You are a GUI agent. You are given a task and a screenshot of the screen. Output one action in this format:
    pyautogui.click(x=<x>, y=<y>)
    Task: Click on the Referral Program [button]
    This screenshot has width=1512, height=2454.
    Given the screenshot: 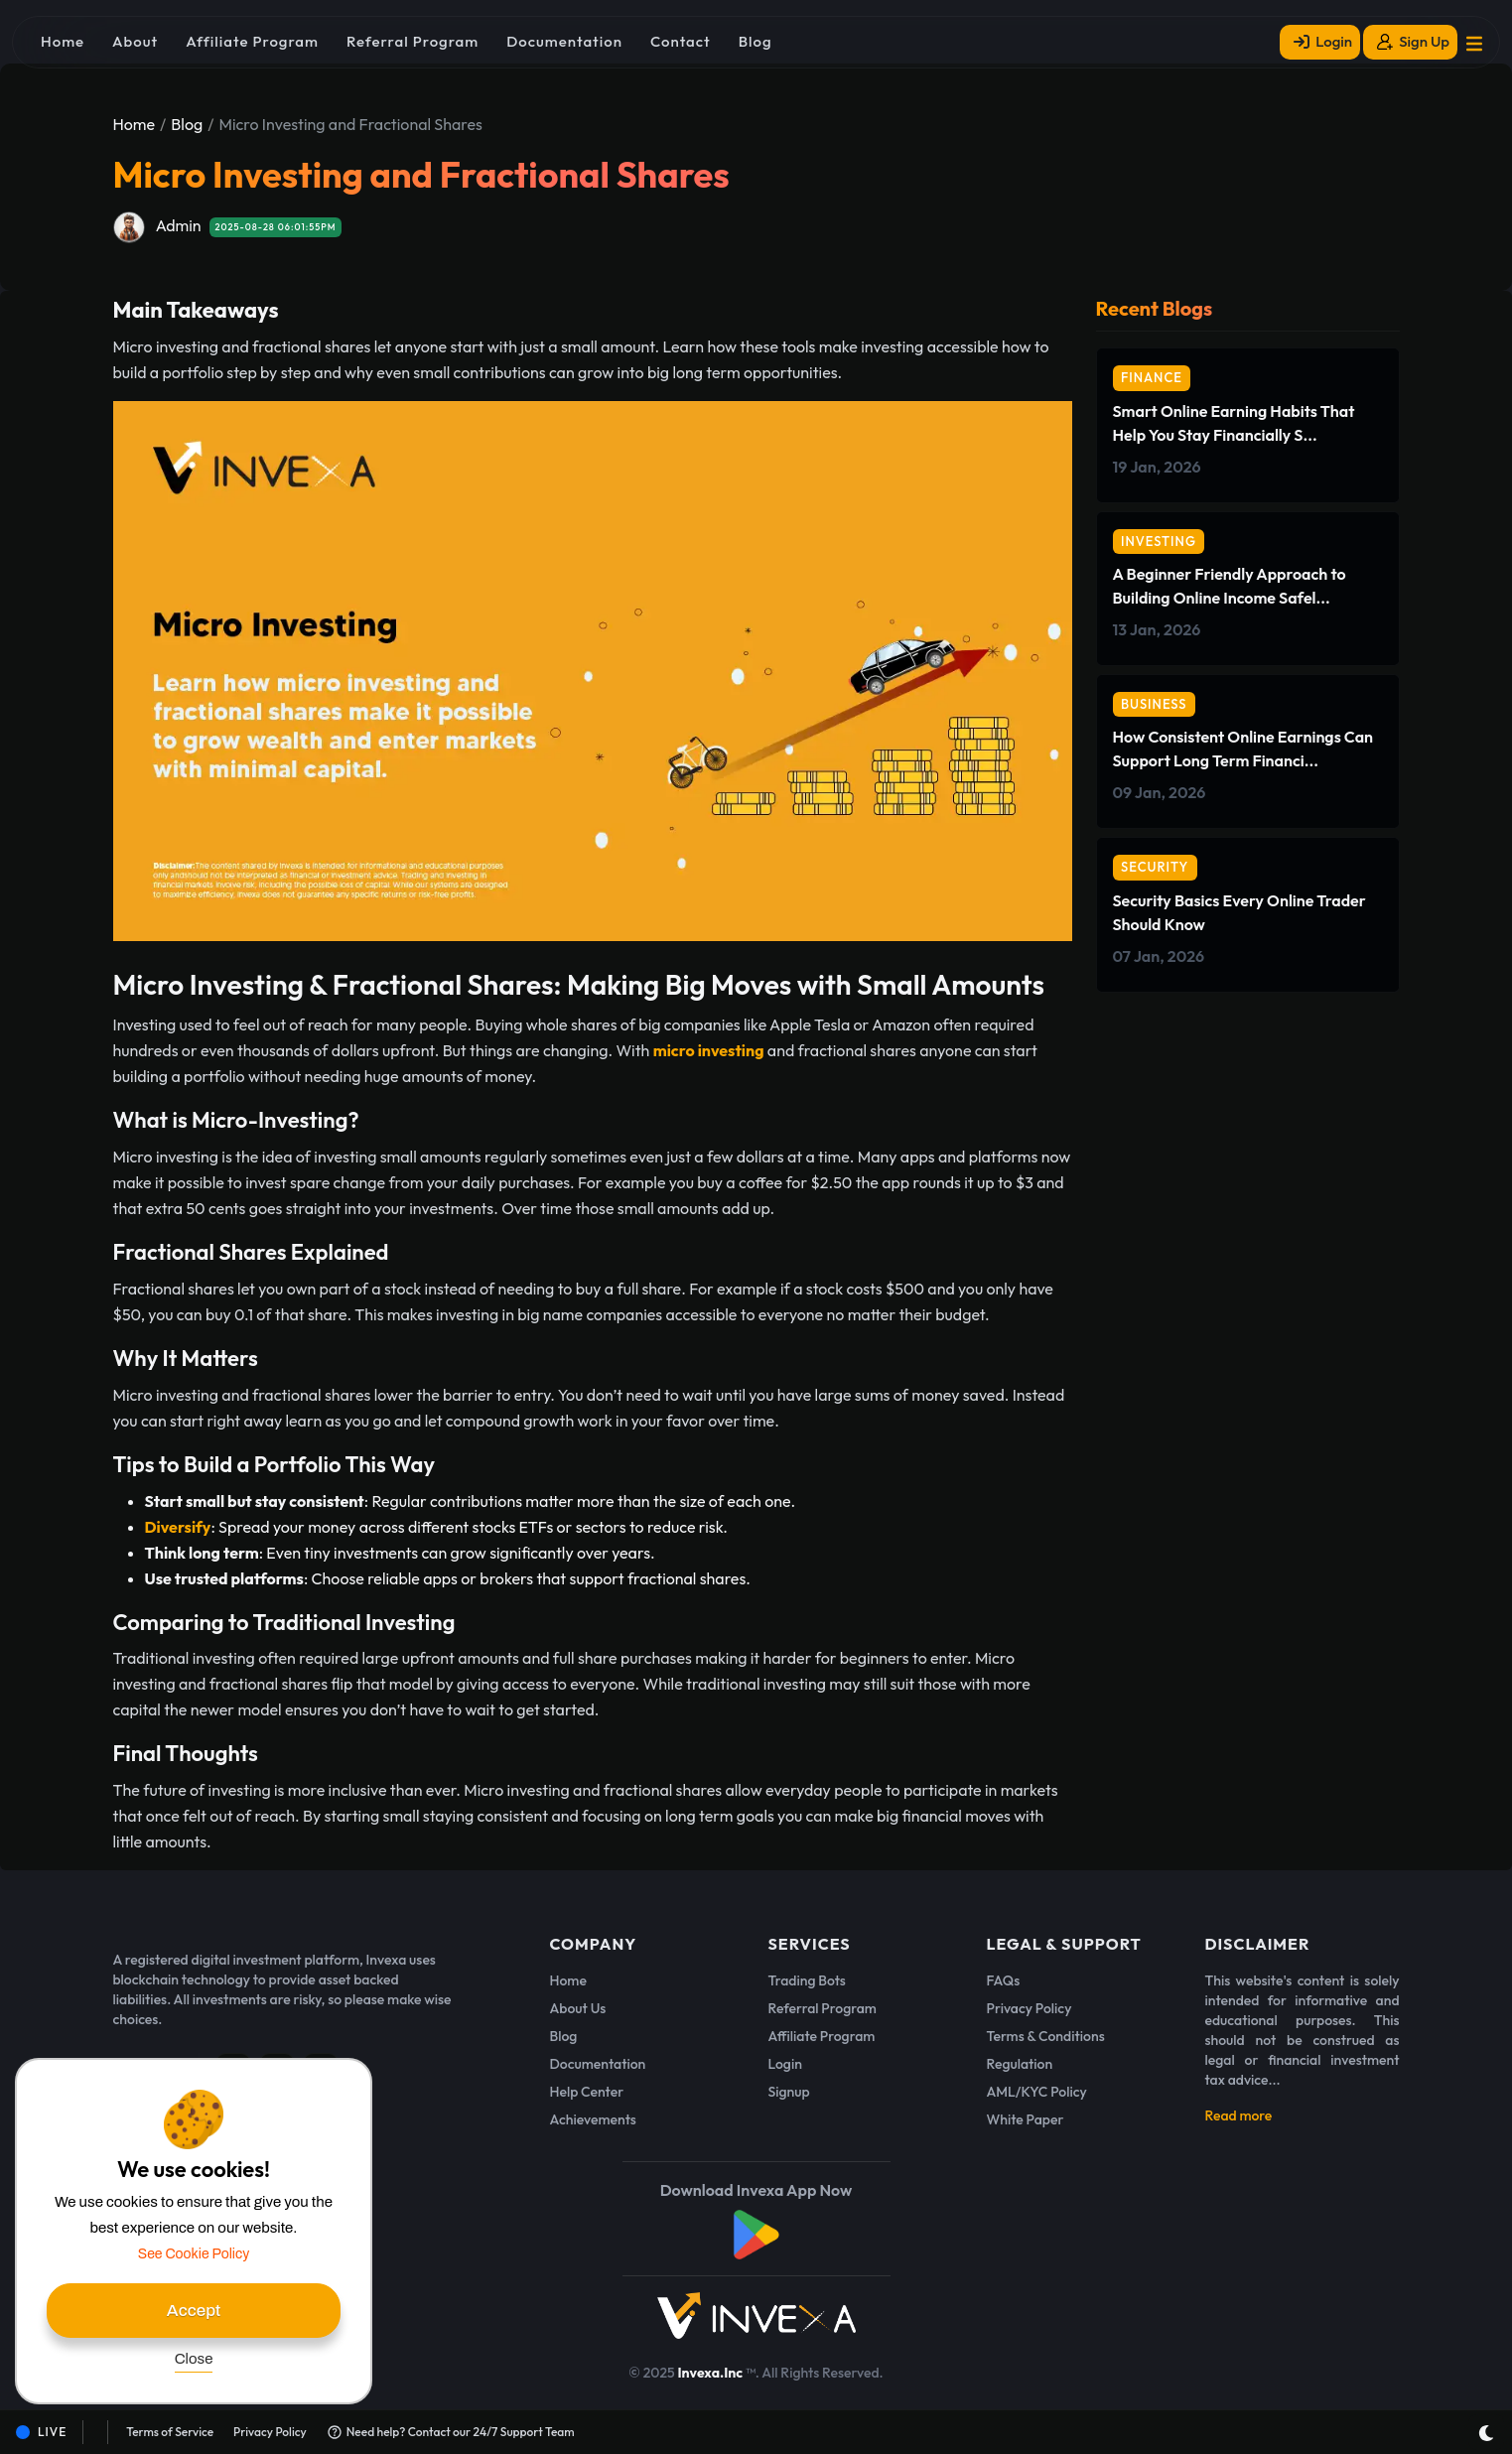 What is the action you would take?
    pyautogui.click(x=412, y=41)
    